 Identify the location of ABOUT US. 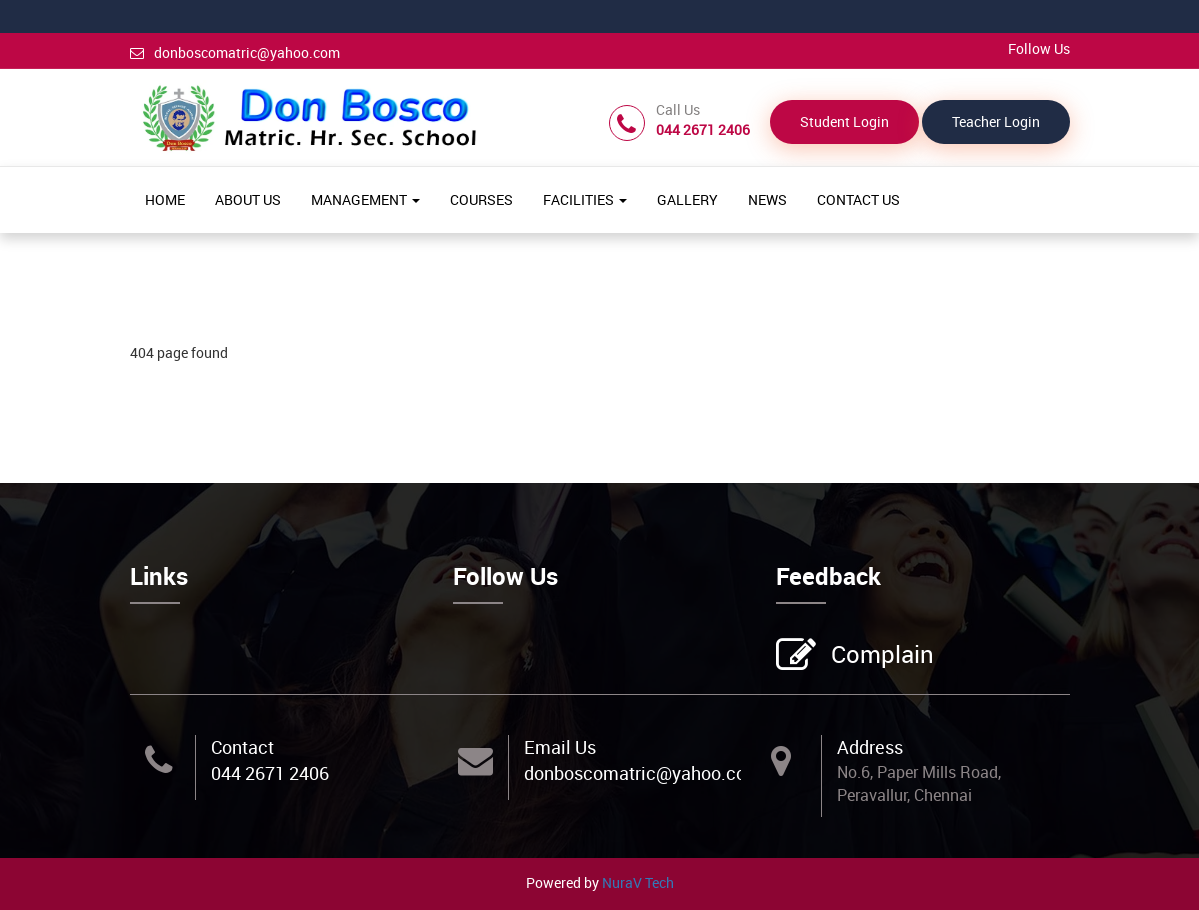
(248, 199).